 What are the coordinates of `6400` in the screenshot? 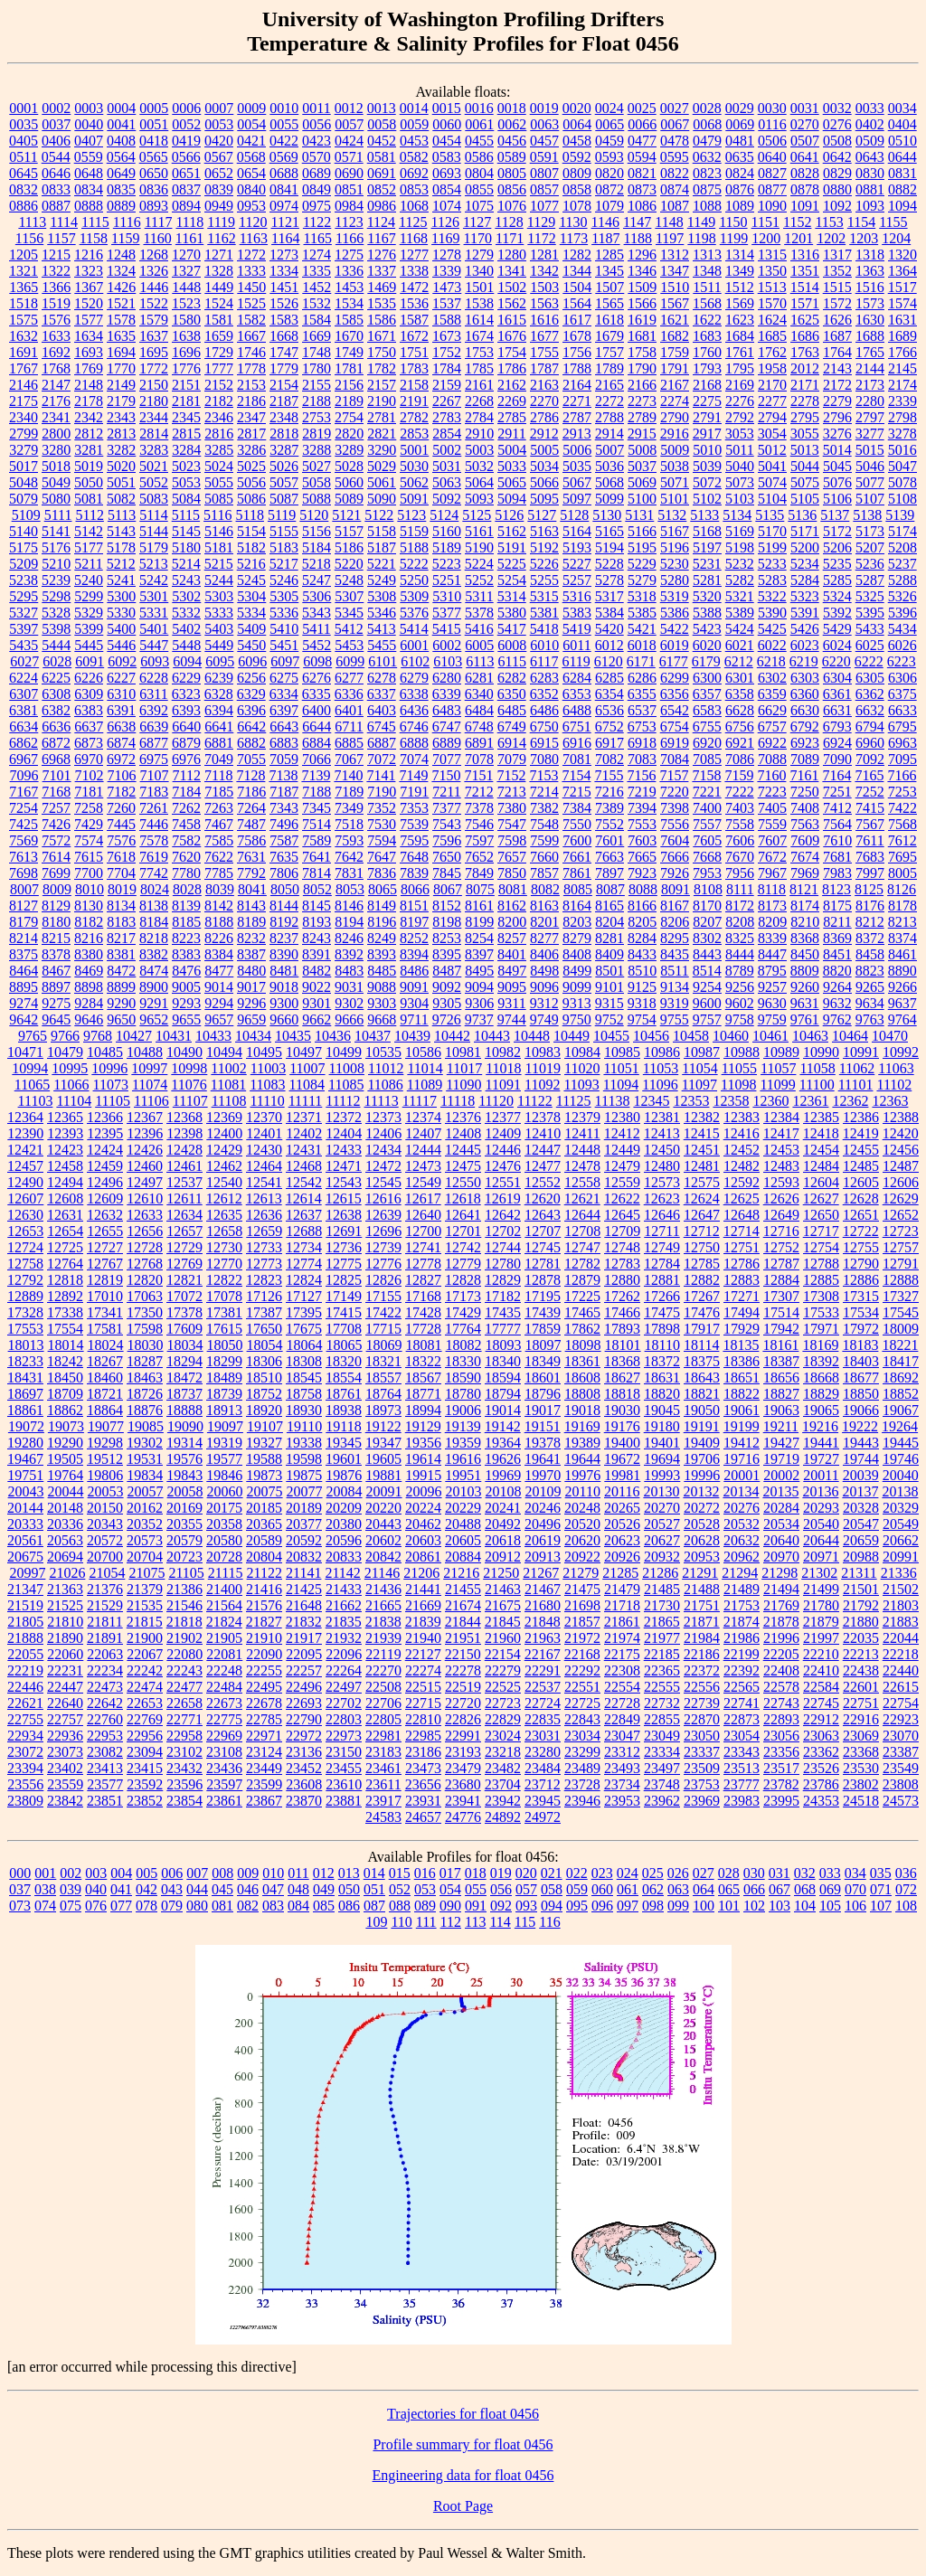 It's located at (316, 710).